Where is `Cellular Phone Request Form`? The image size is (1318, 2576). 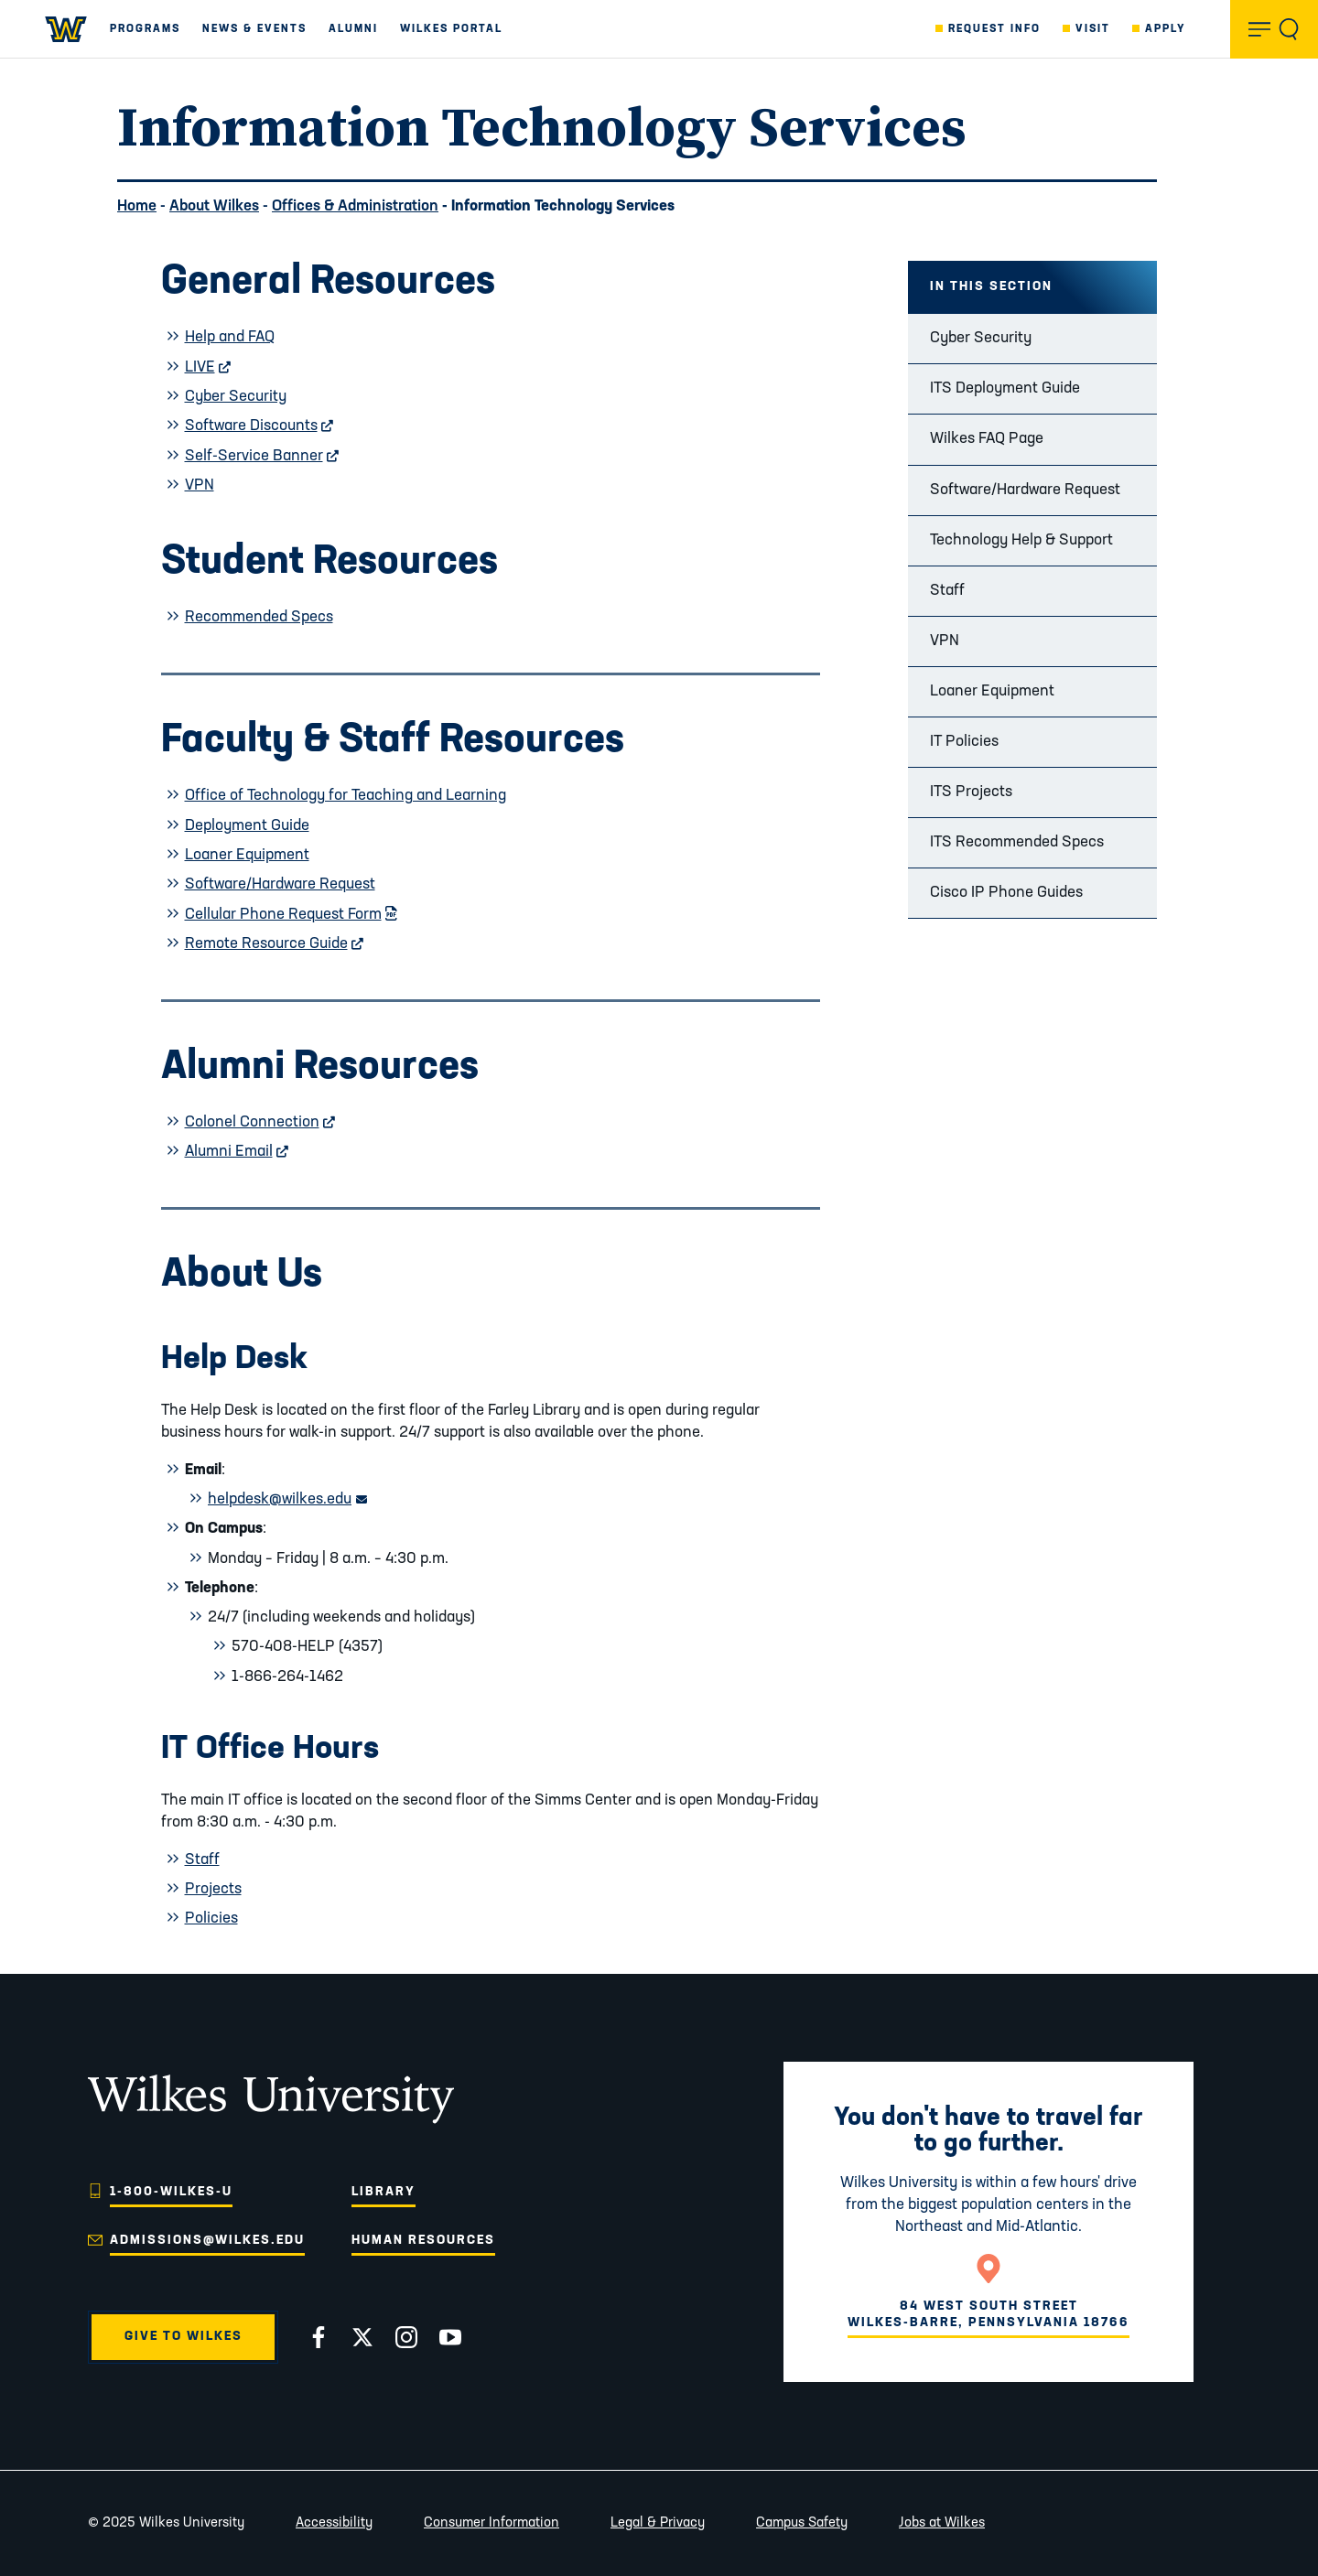 Cellular Phone Request Form is located at coordinates (291, 914).